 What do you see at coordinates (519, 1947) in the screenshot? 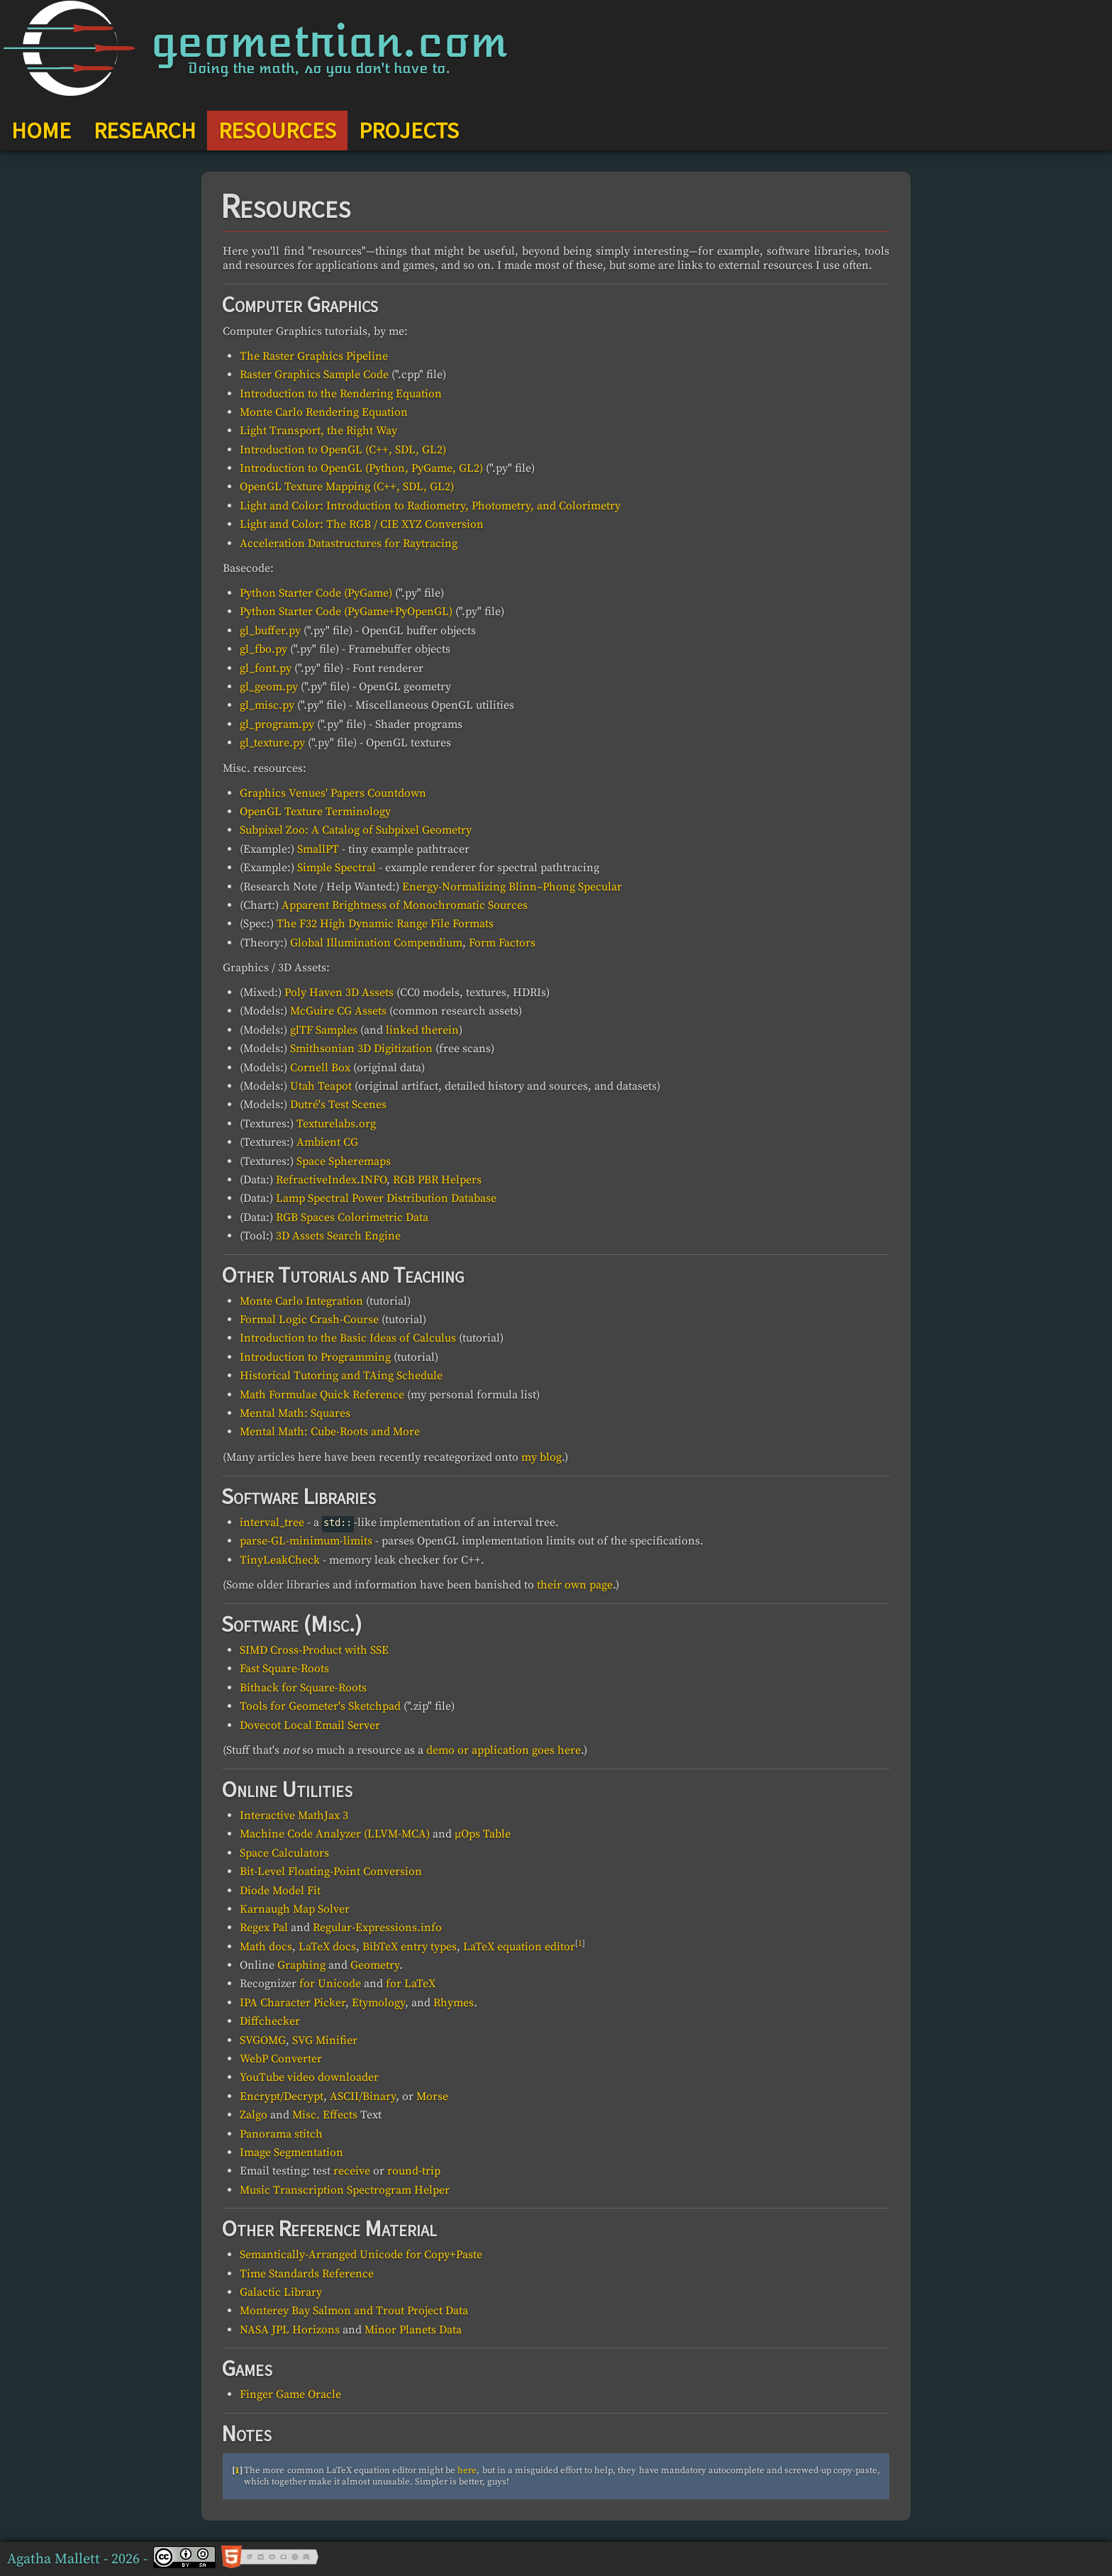
I see `LaTeX equation editor` at bounding box center [519, 1947].